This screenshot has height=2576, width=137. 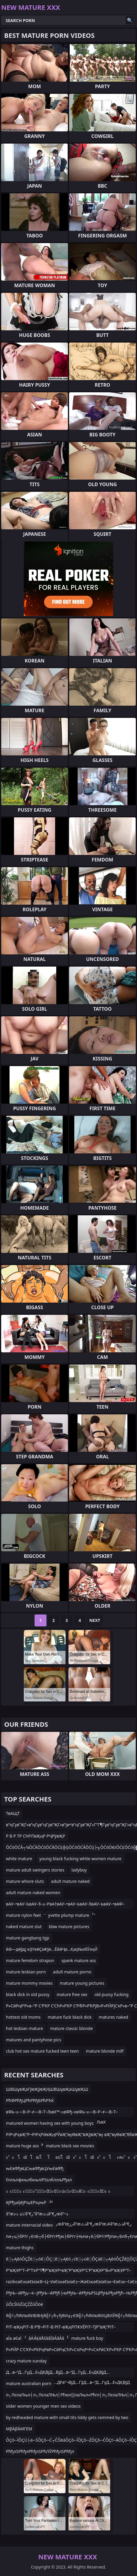 What do you see at coordinates (78, 1960) in the screenshot?
I see `spank mature ass` at bounding box center [78, 1960].